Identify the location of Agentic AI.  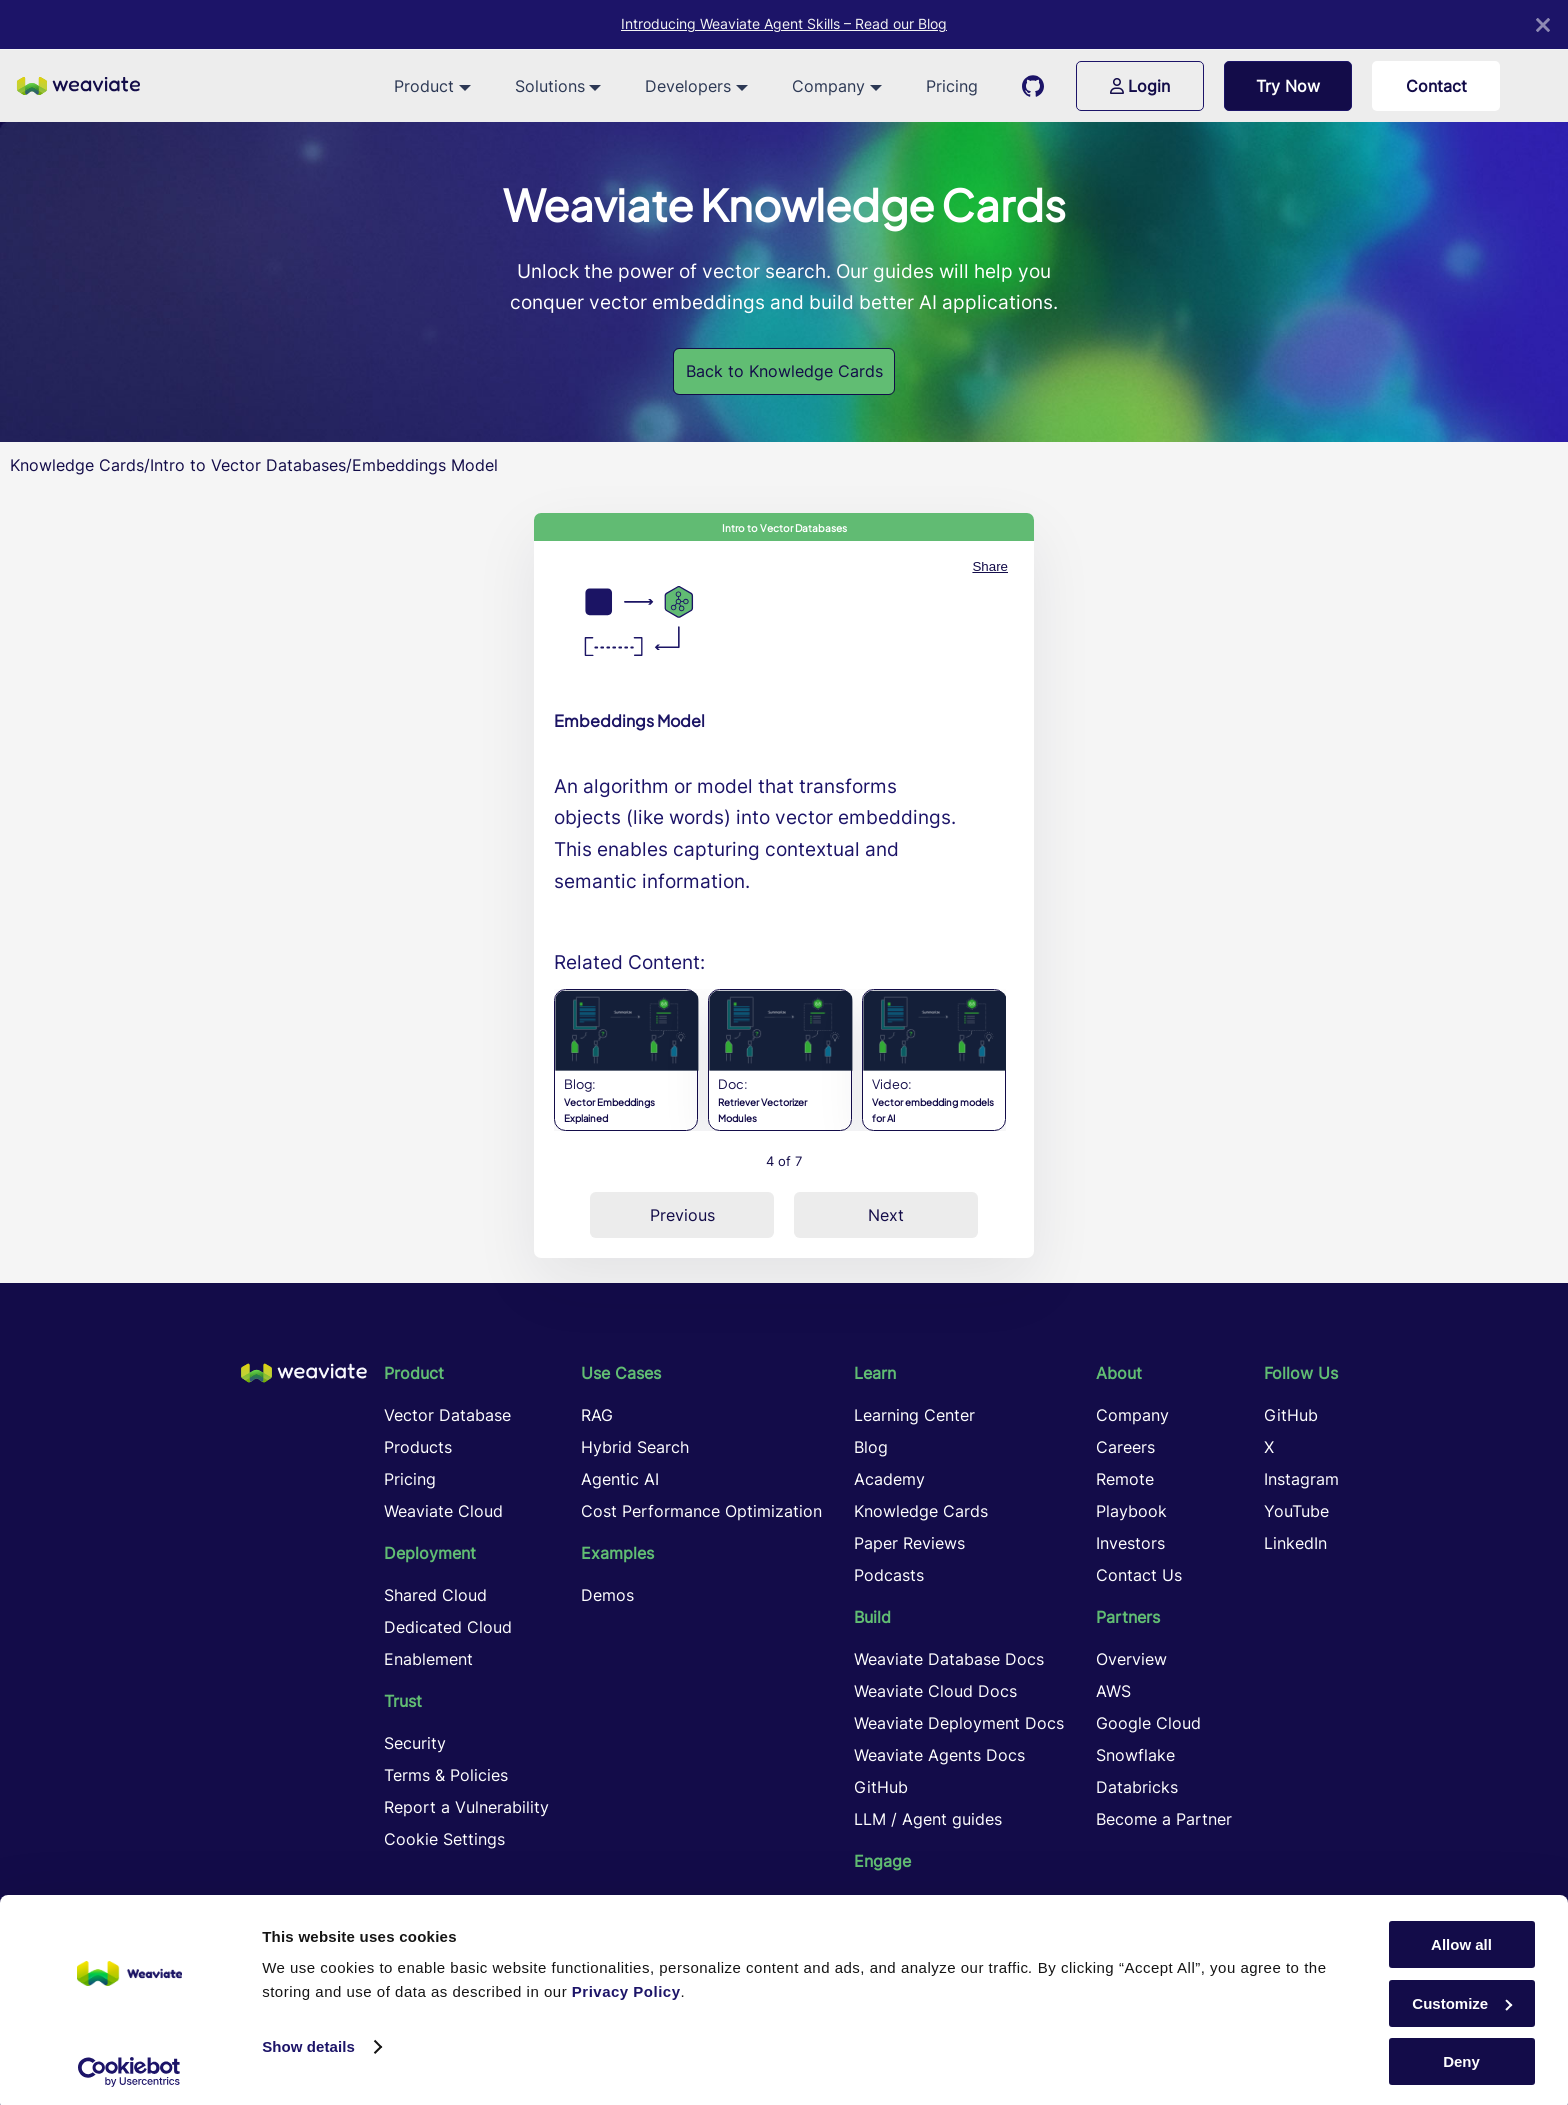
(620, 1479).